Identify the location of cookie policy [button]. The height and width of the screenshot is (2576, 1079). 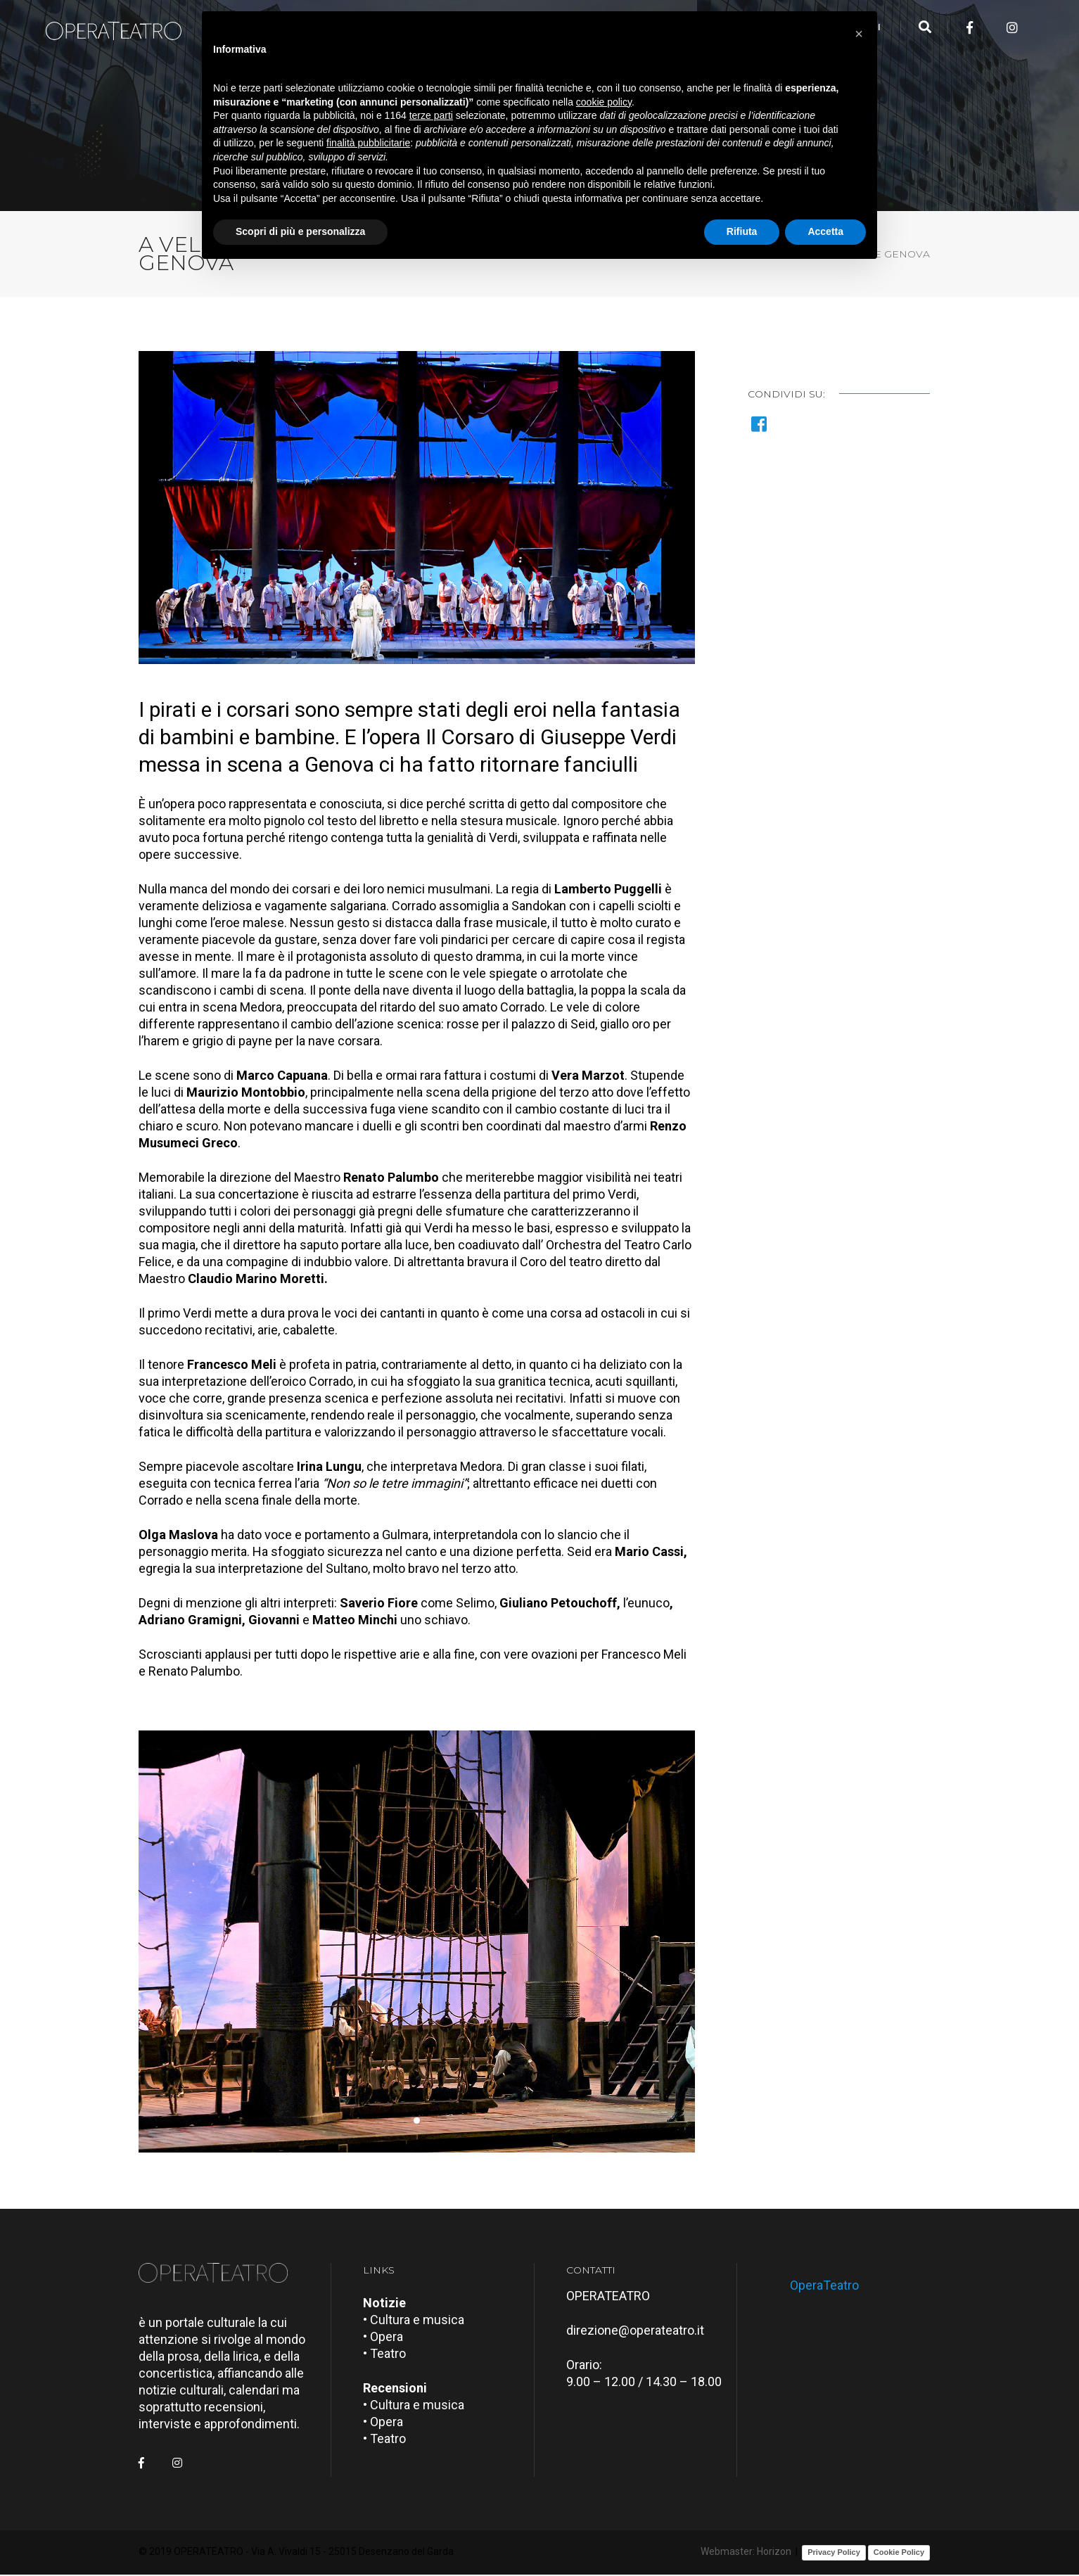
(604, 102).